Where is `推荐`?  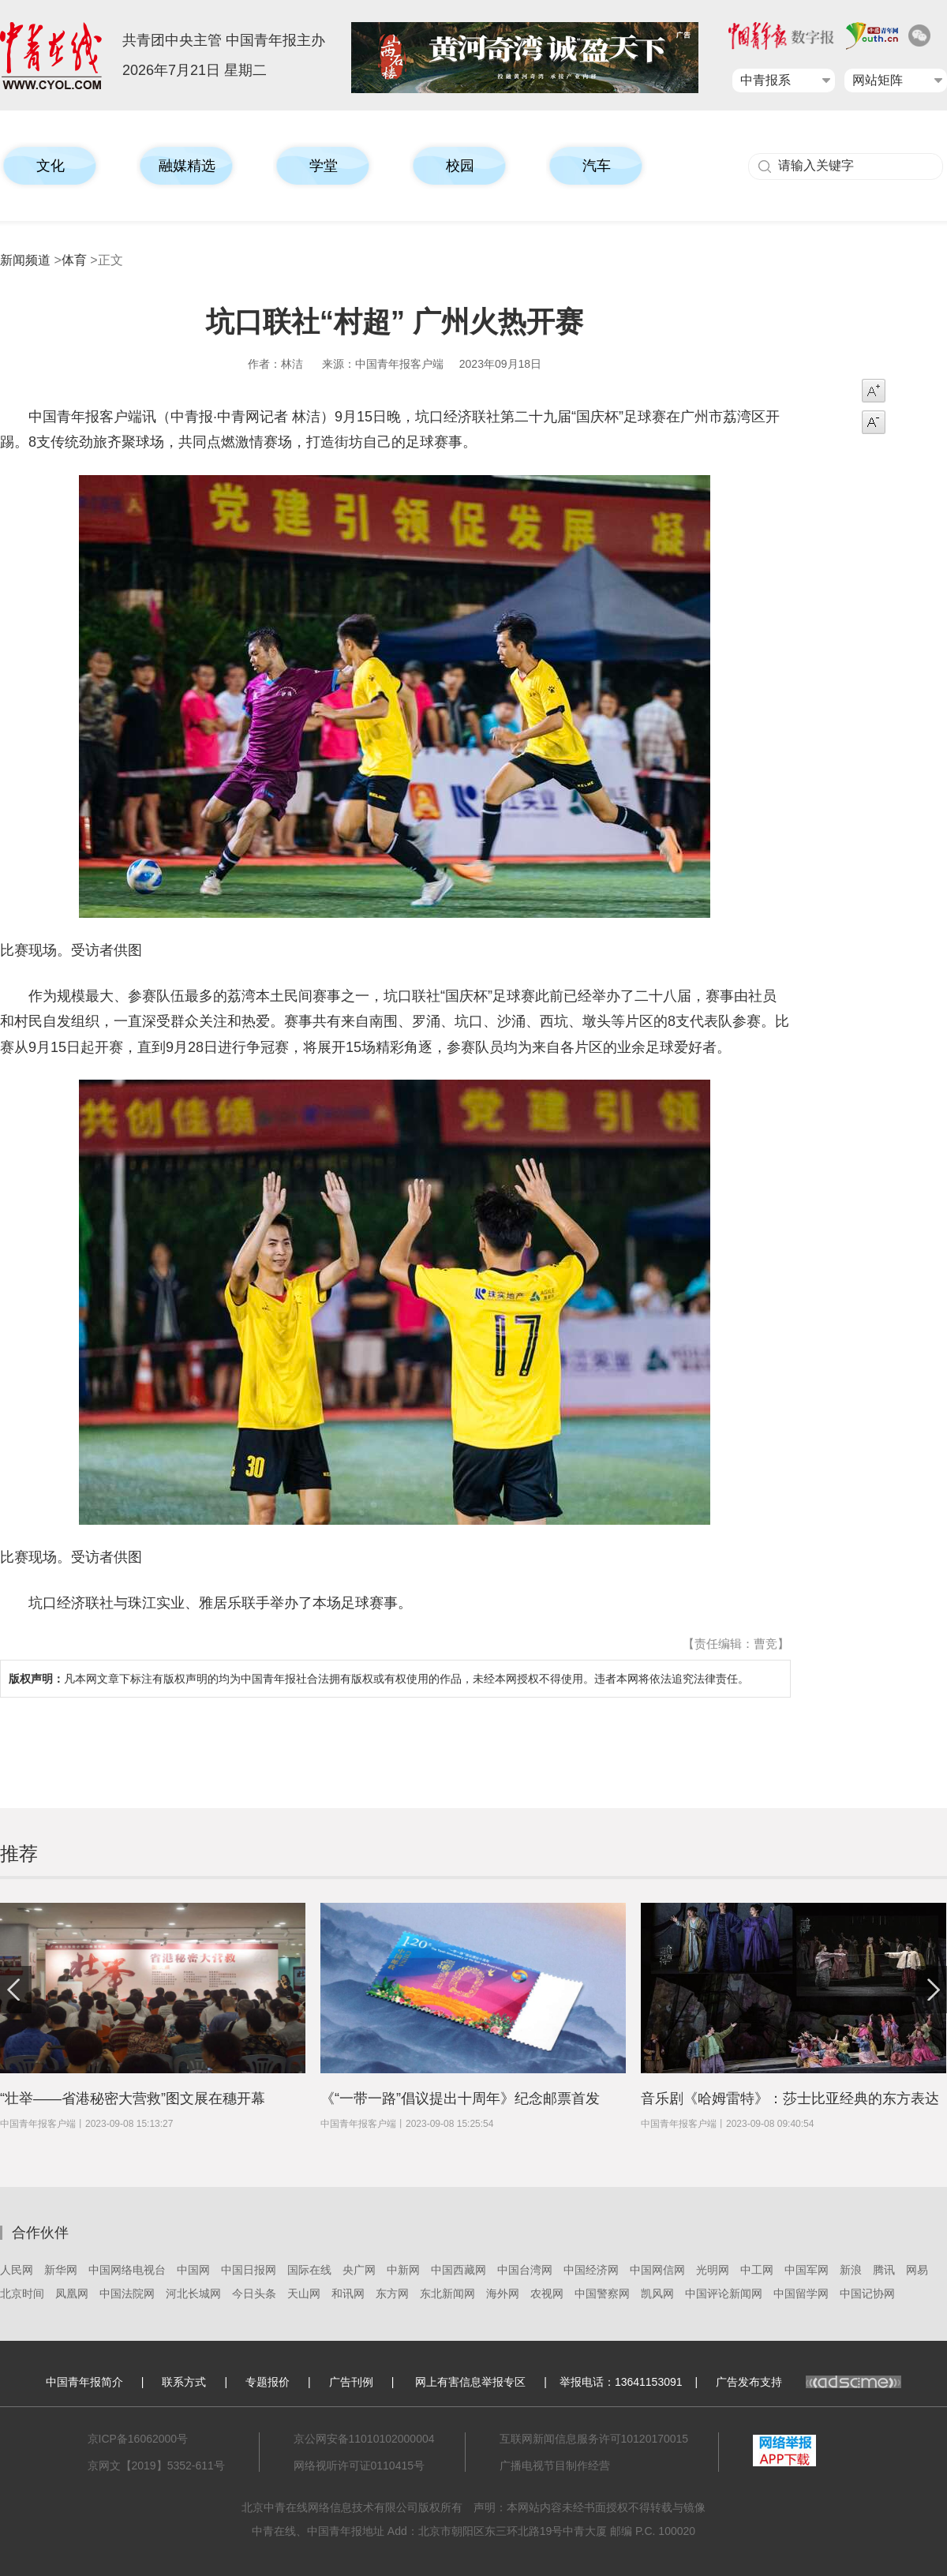
推荐 is located at coordinates (19, 1853).